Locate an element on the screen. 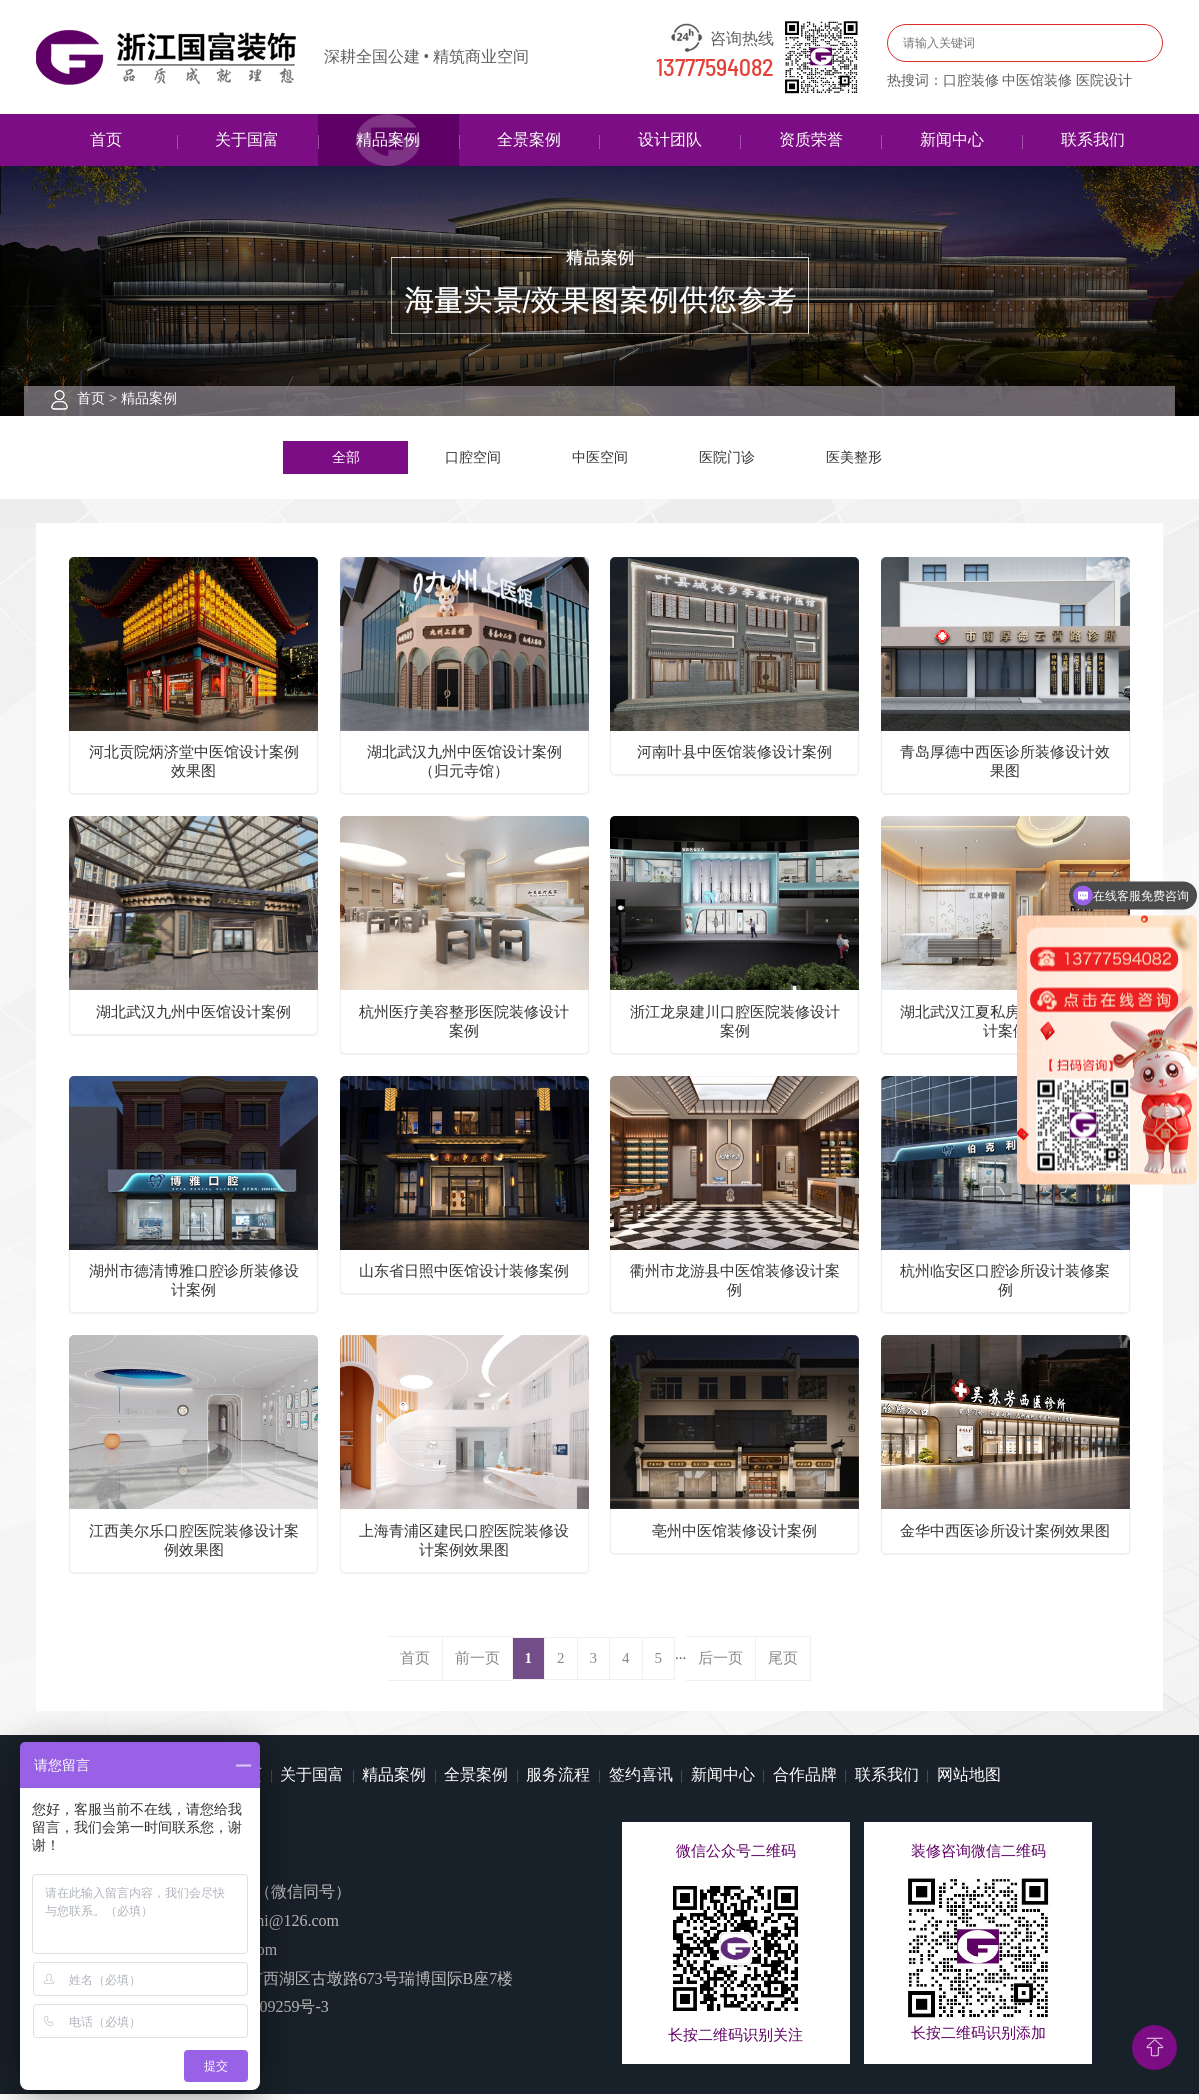 This screenshot has width=1199, height=2100. 新闻中心 is located at coordinates (952, 139).